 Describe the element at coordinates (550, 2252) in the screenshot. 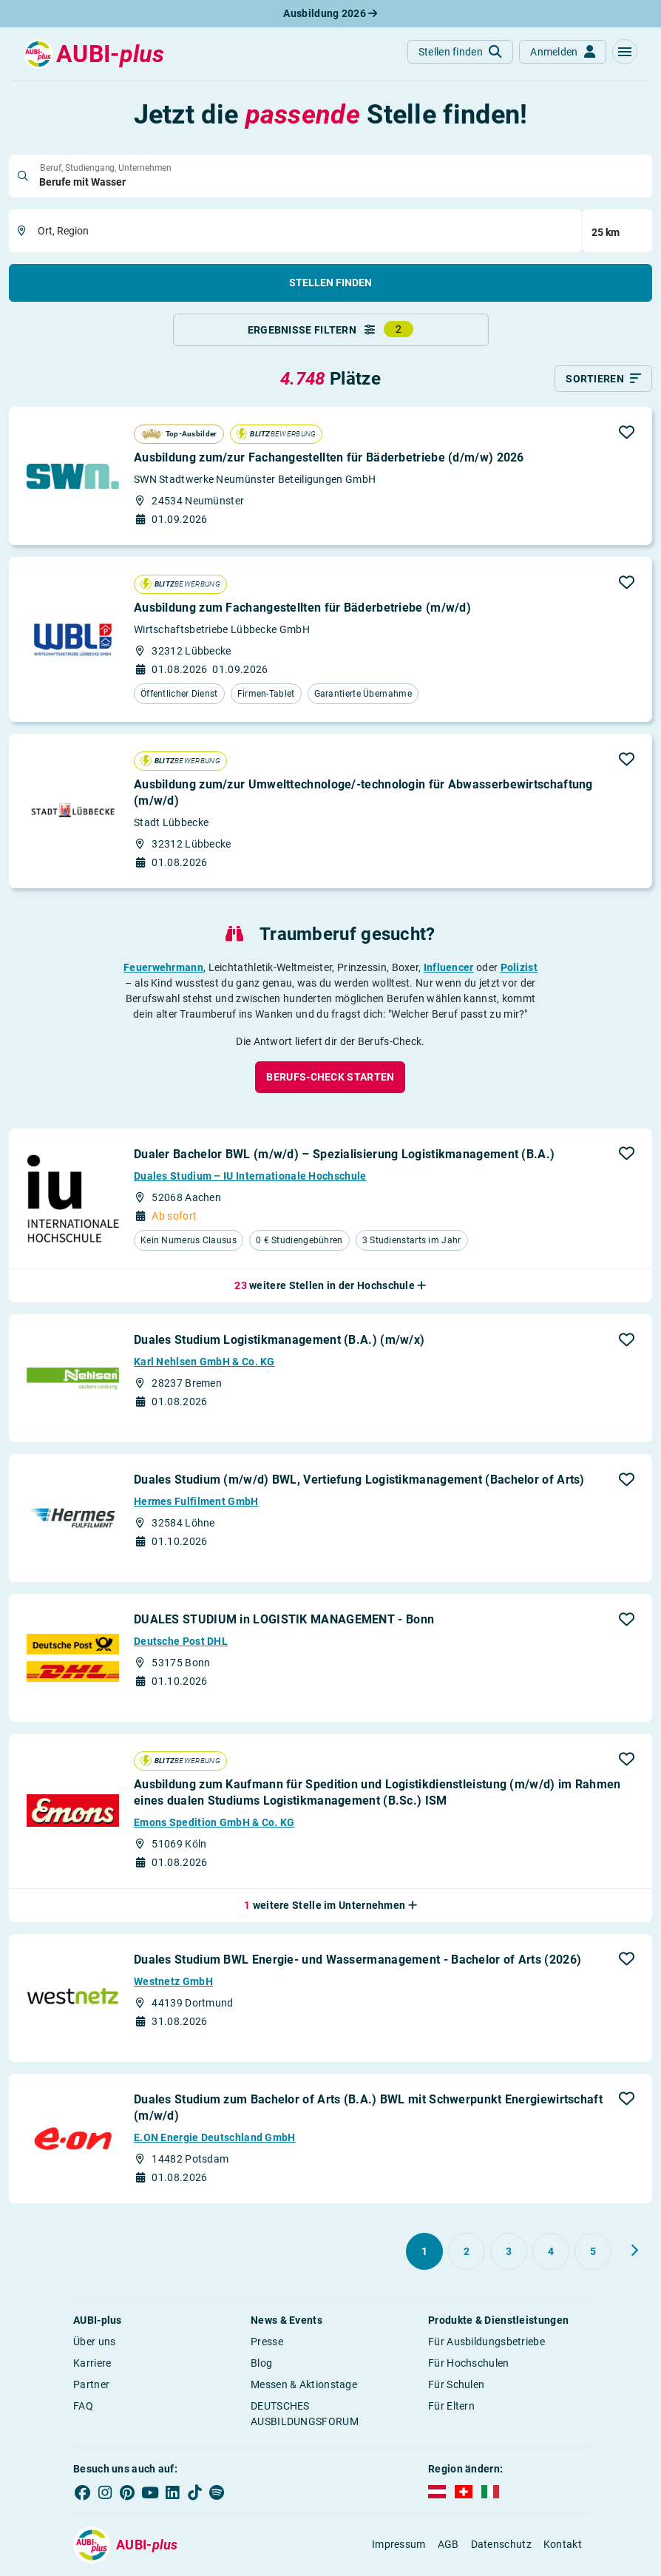

I see `[Gehe zu Seite 4]` at that location.